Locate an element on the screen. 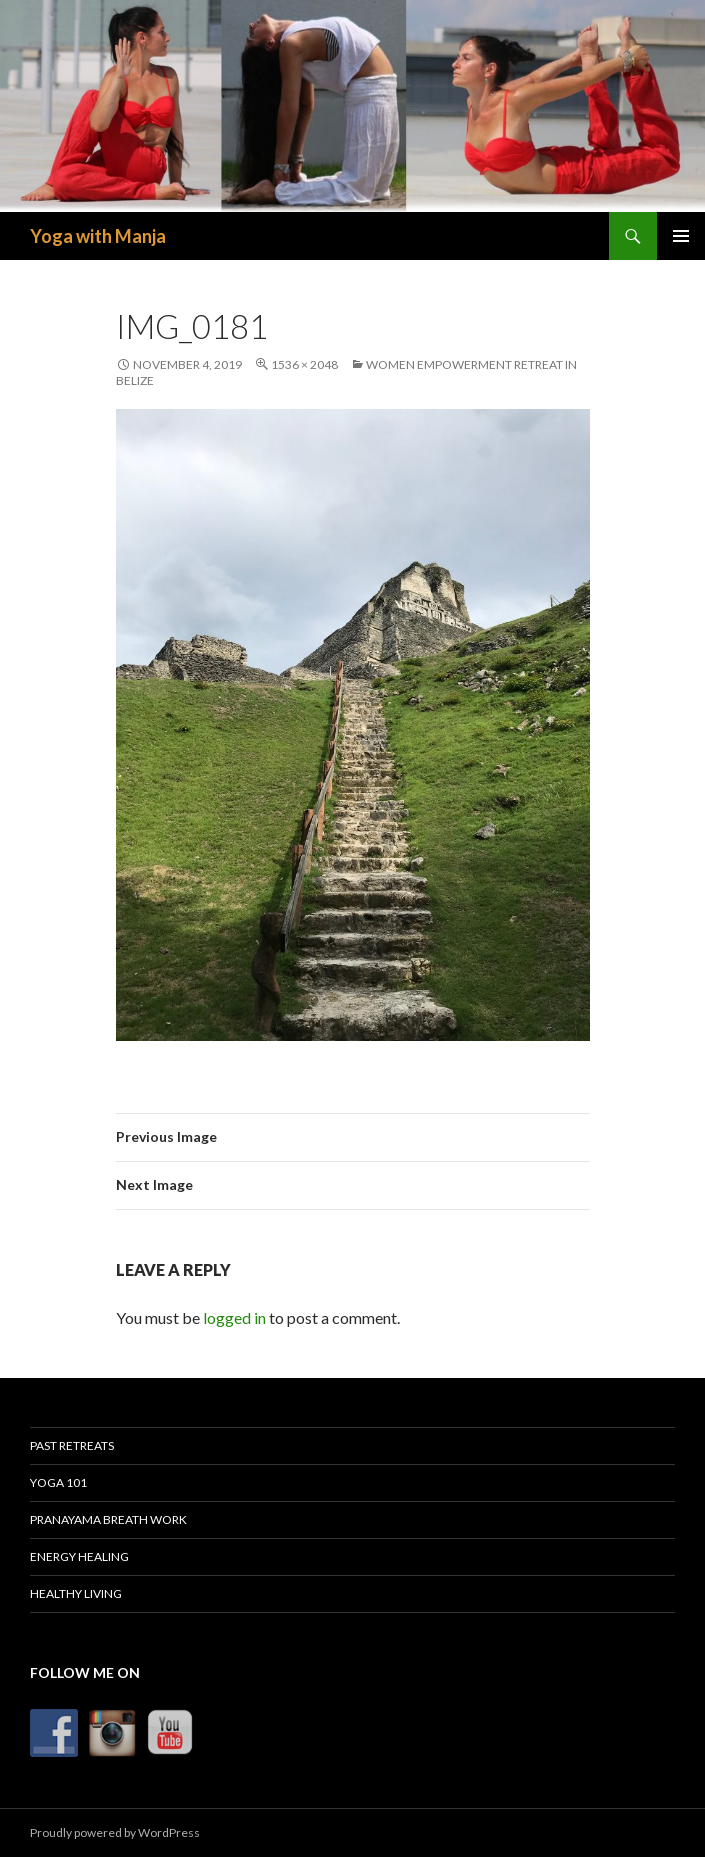 The width and height of the screenshot is (705, 1857). Yoga with Manja is located at coordinates (98, 236).